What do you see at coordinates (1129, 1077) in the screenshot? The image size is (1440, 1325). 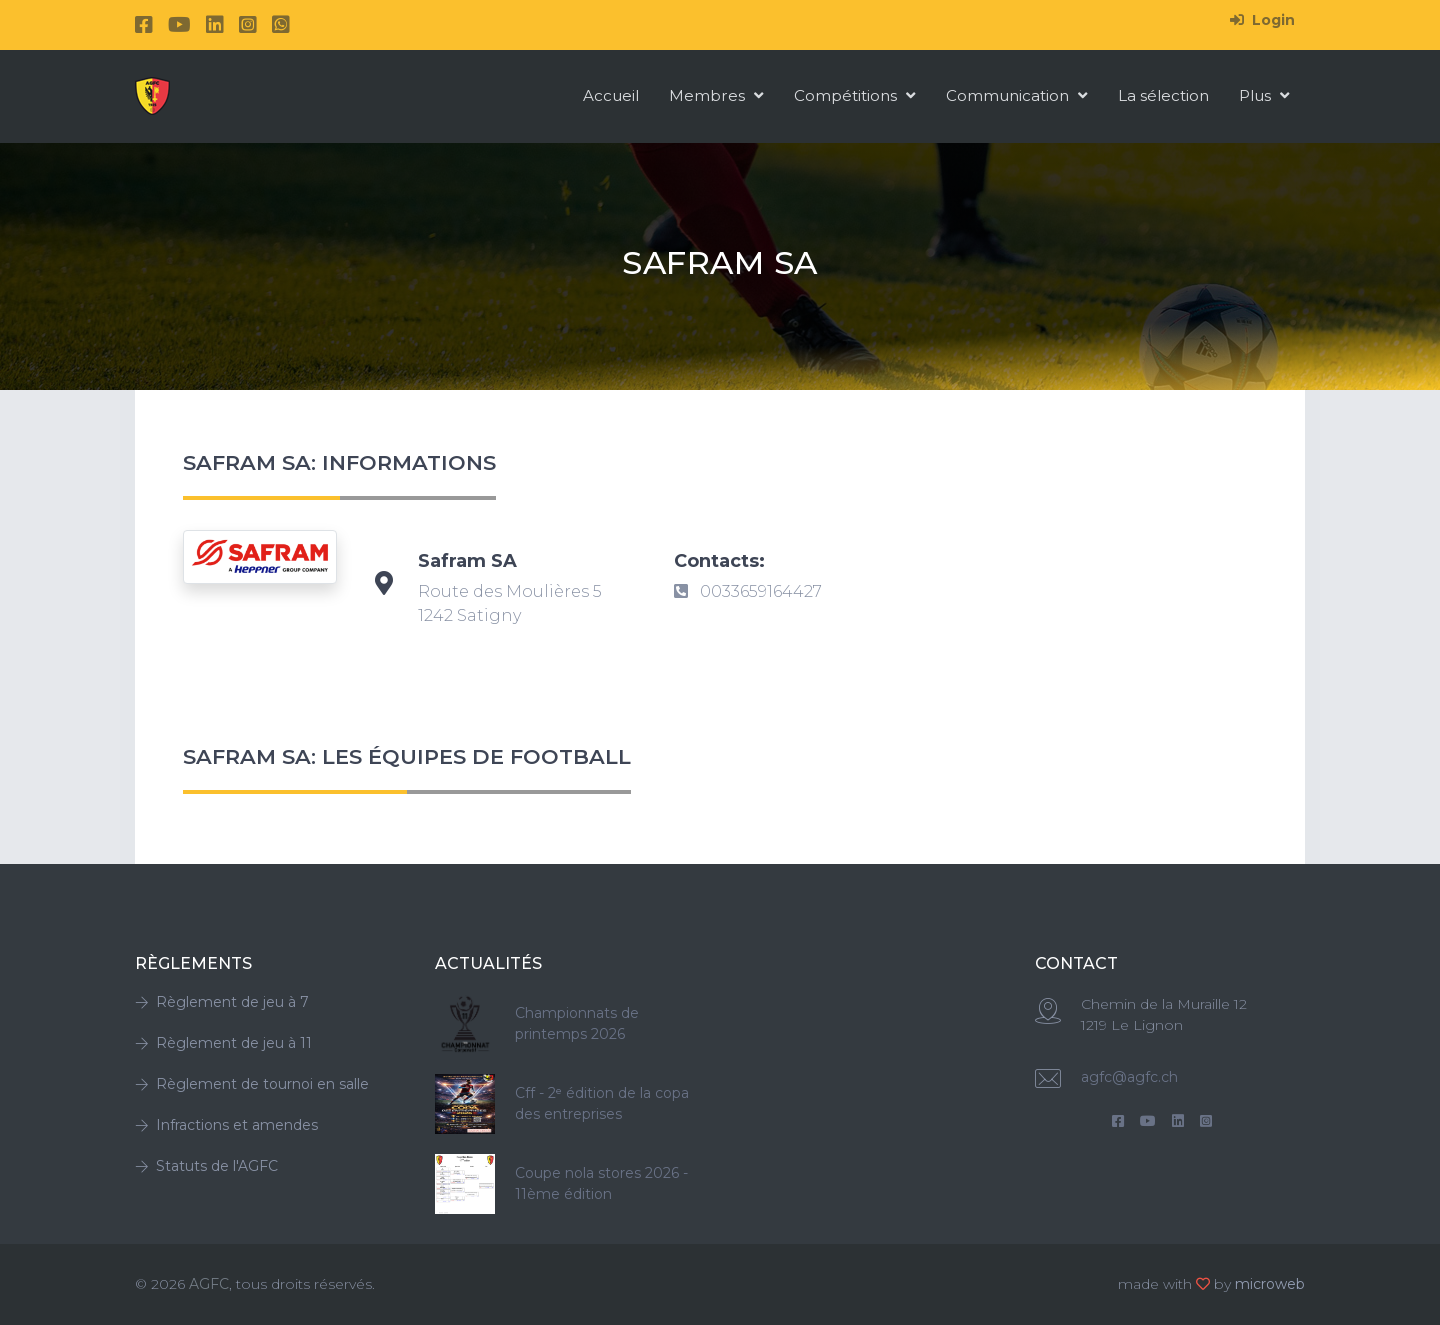 I see `agfc@agfc.ch` at bounding box center [1129, 1077].